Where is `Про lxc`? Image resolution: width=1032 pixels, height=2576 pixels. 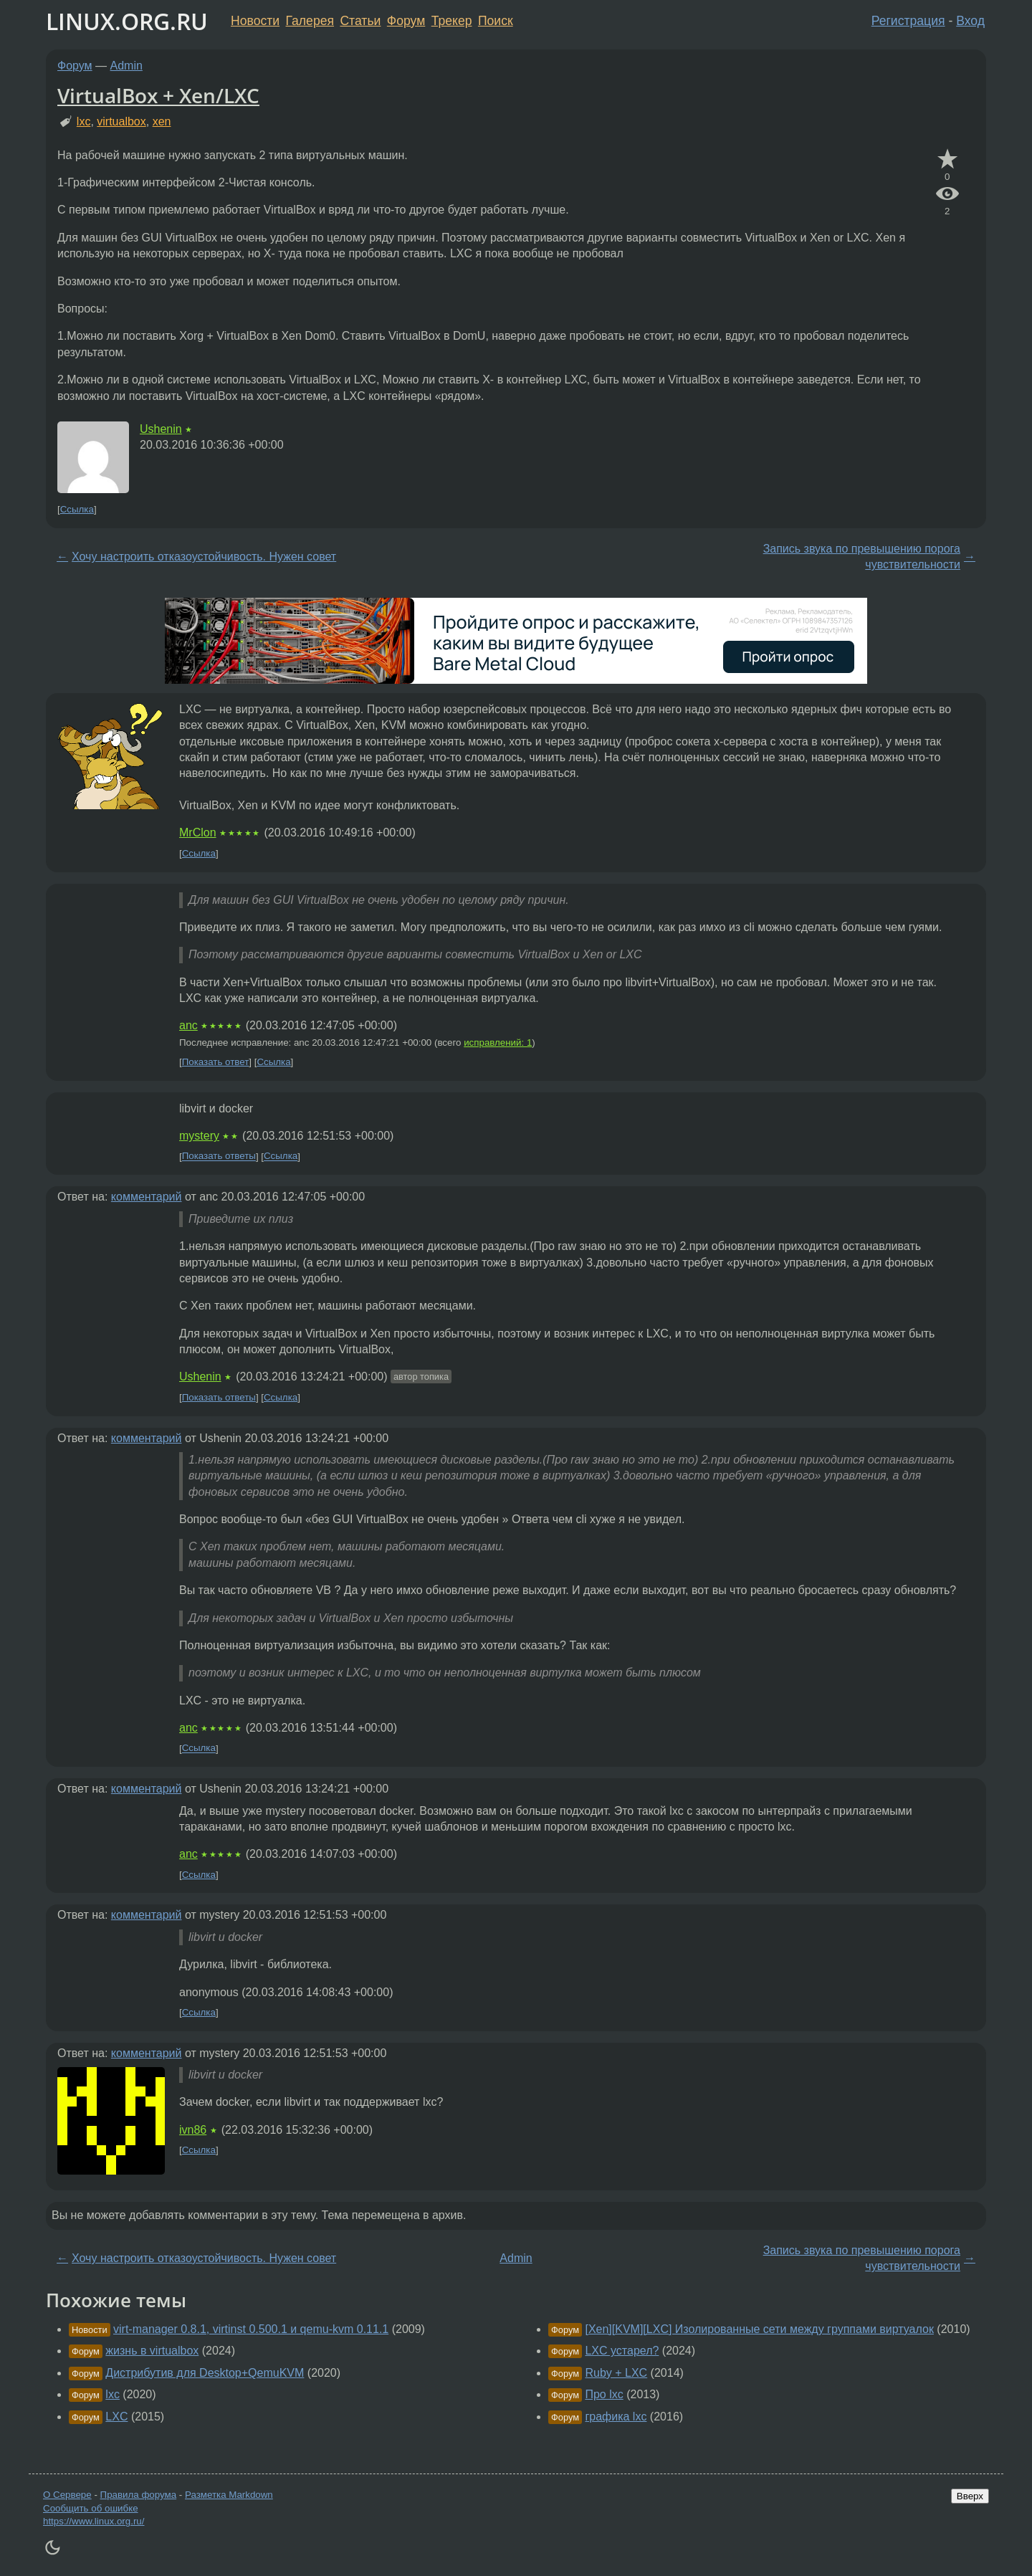 Про lxc is located at coordinates (604, 2394).